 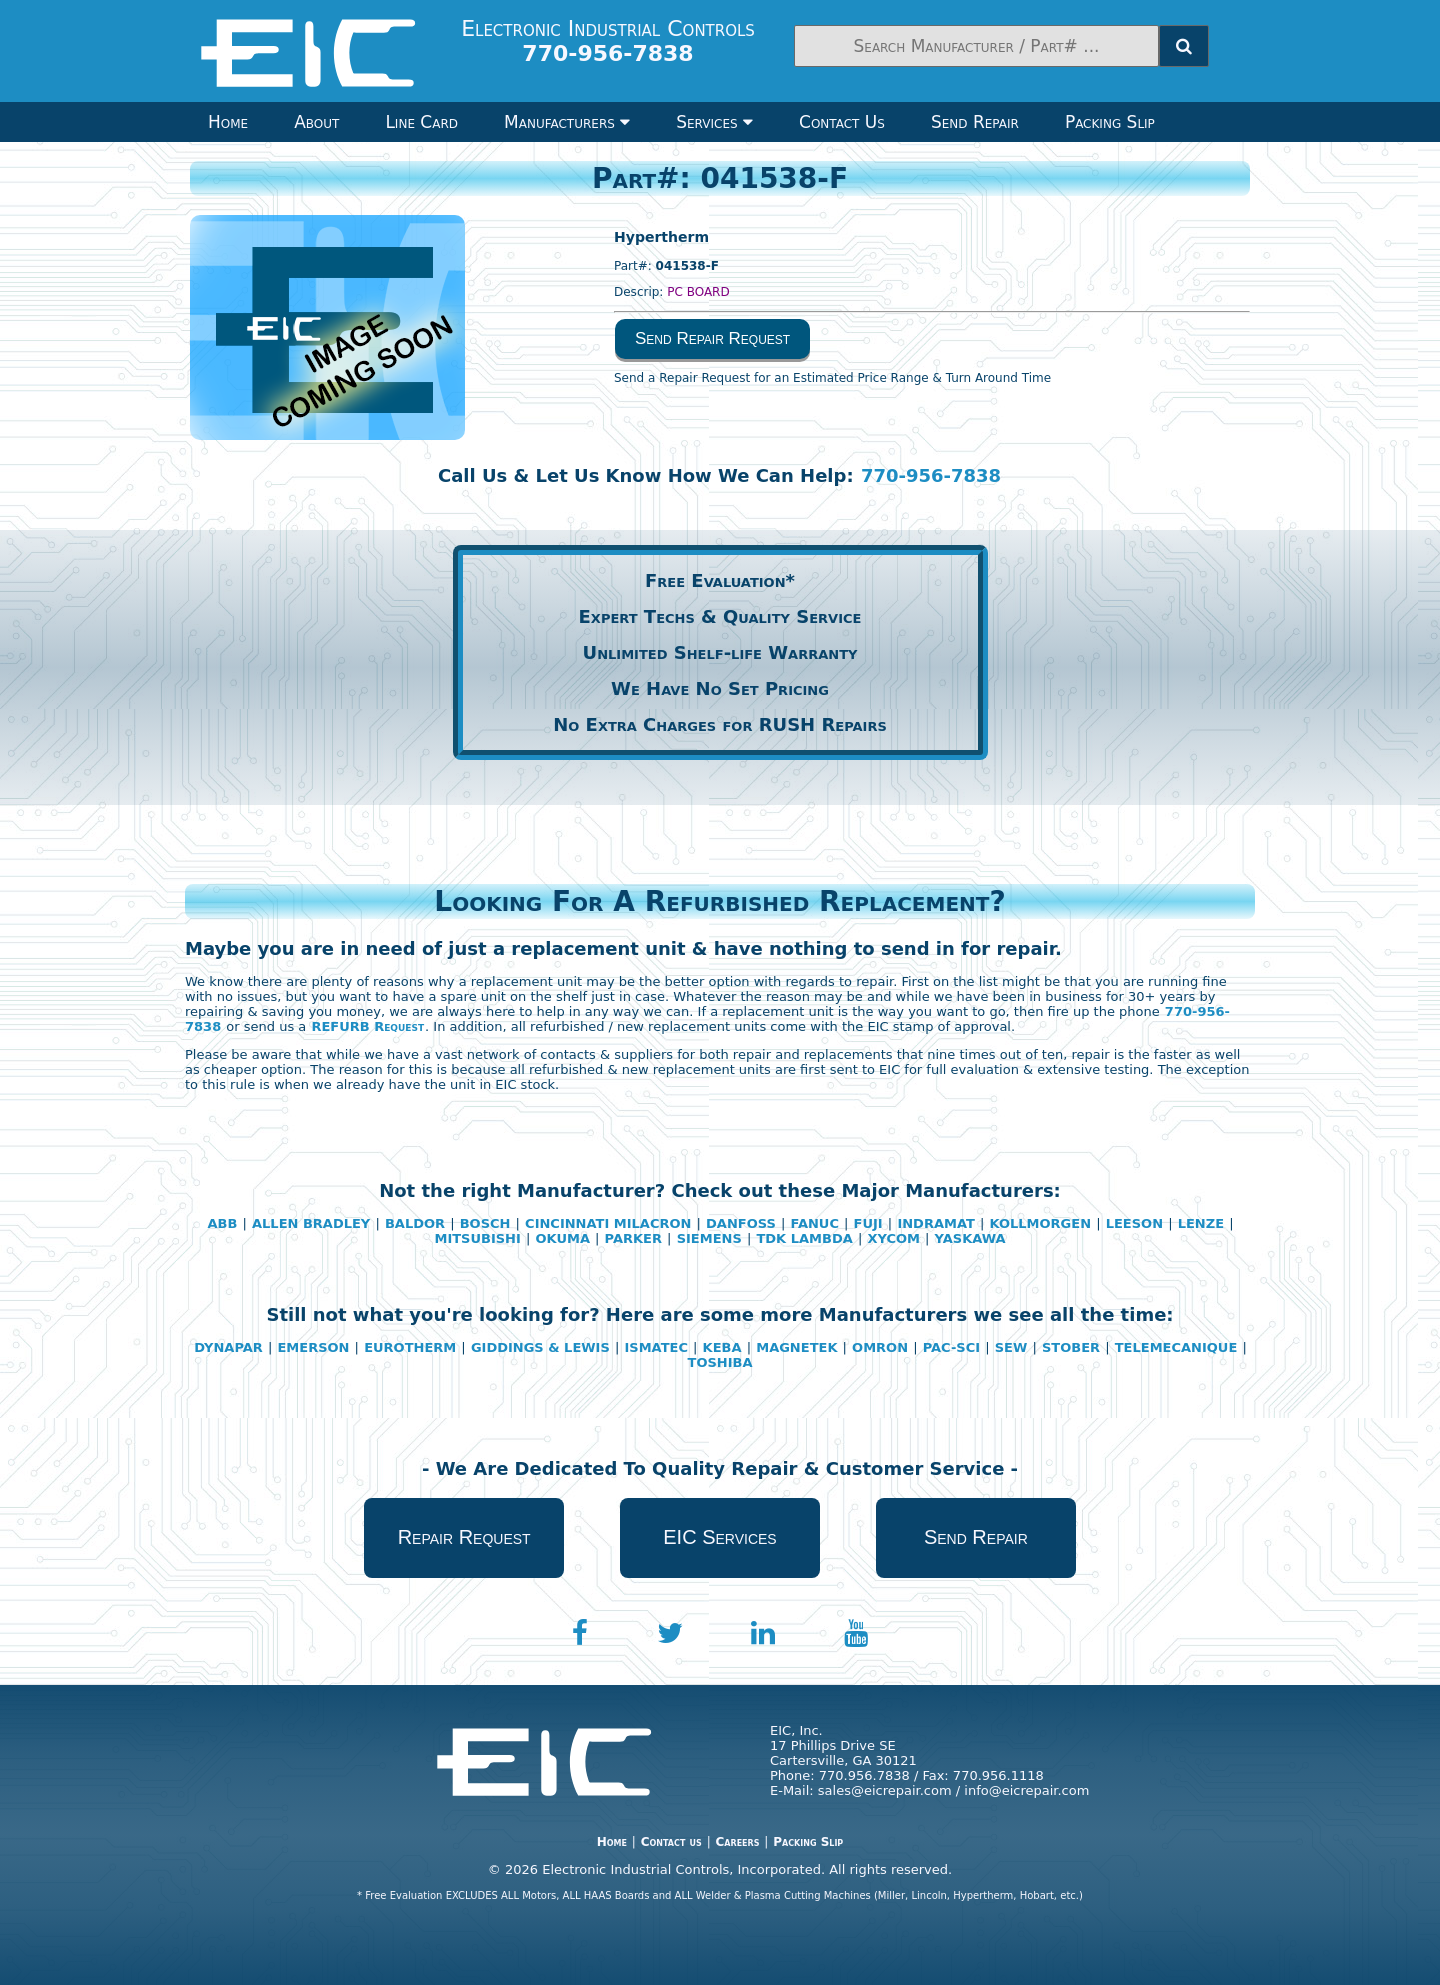 What do you see at coordinates (1040, 1223) in the screenshot?
I see `KOLLMORGEN` at bounding box center [1040, 1223].